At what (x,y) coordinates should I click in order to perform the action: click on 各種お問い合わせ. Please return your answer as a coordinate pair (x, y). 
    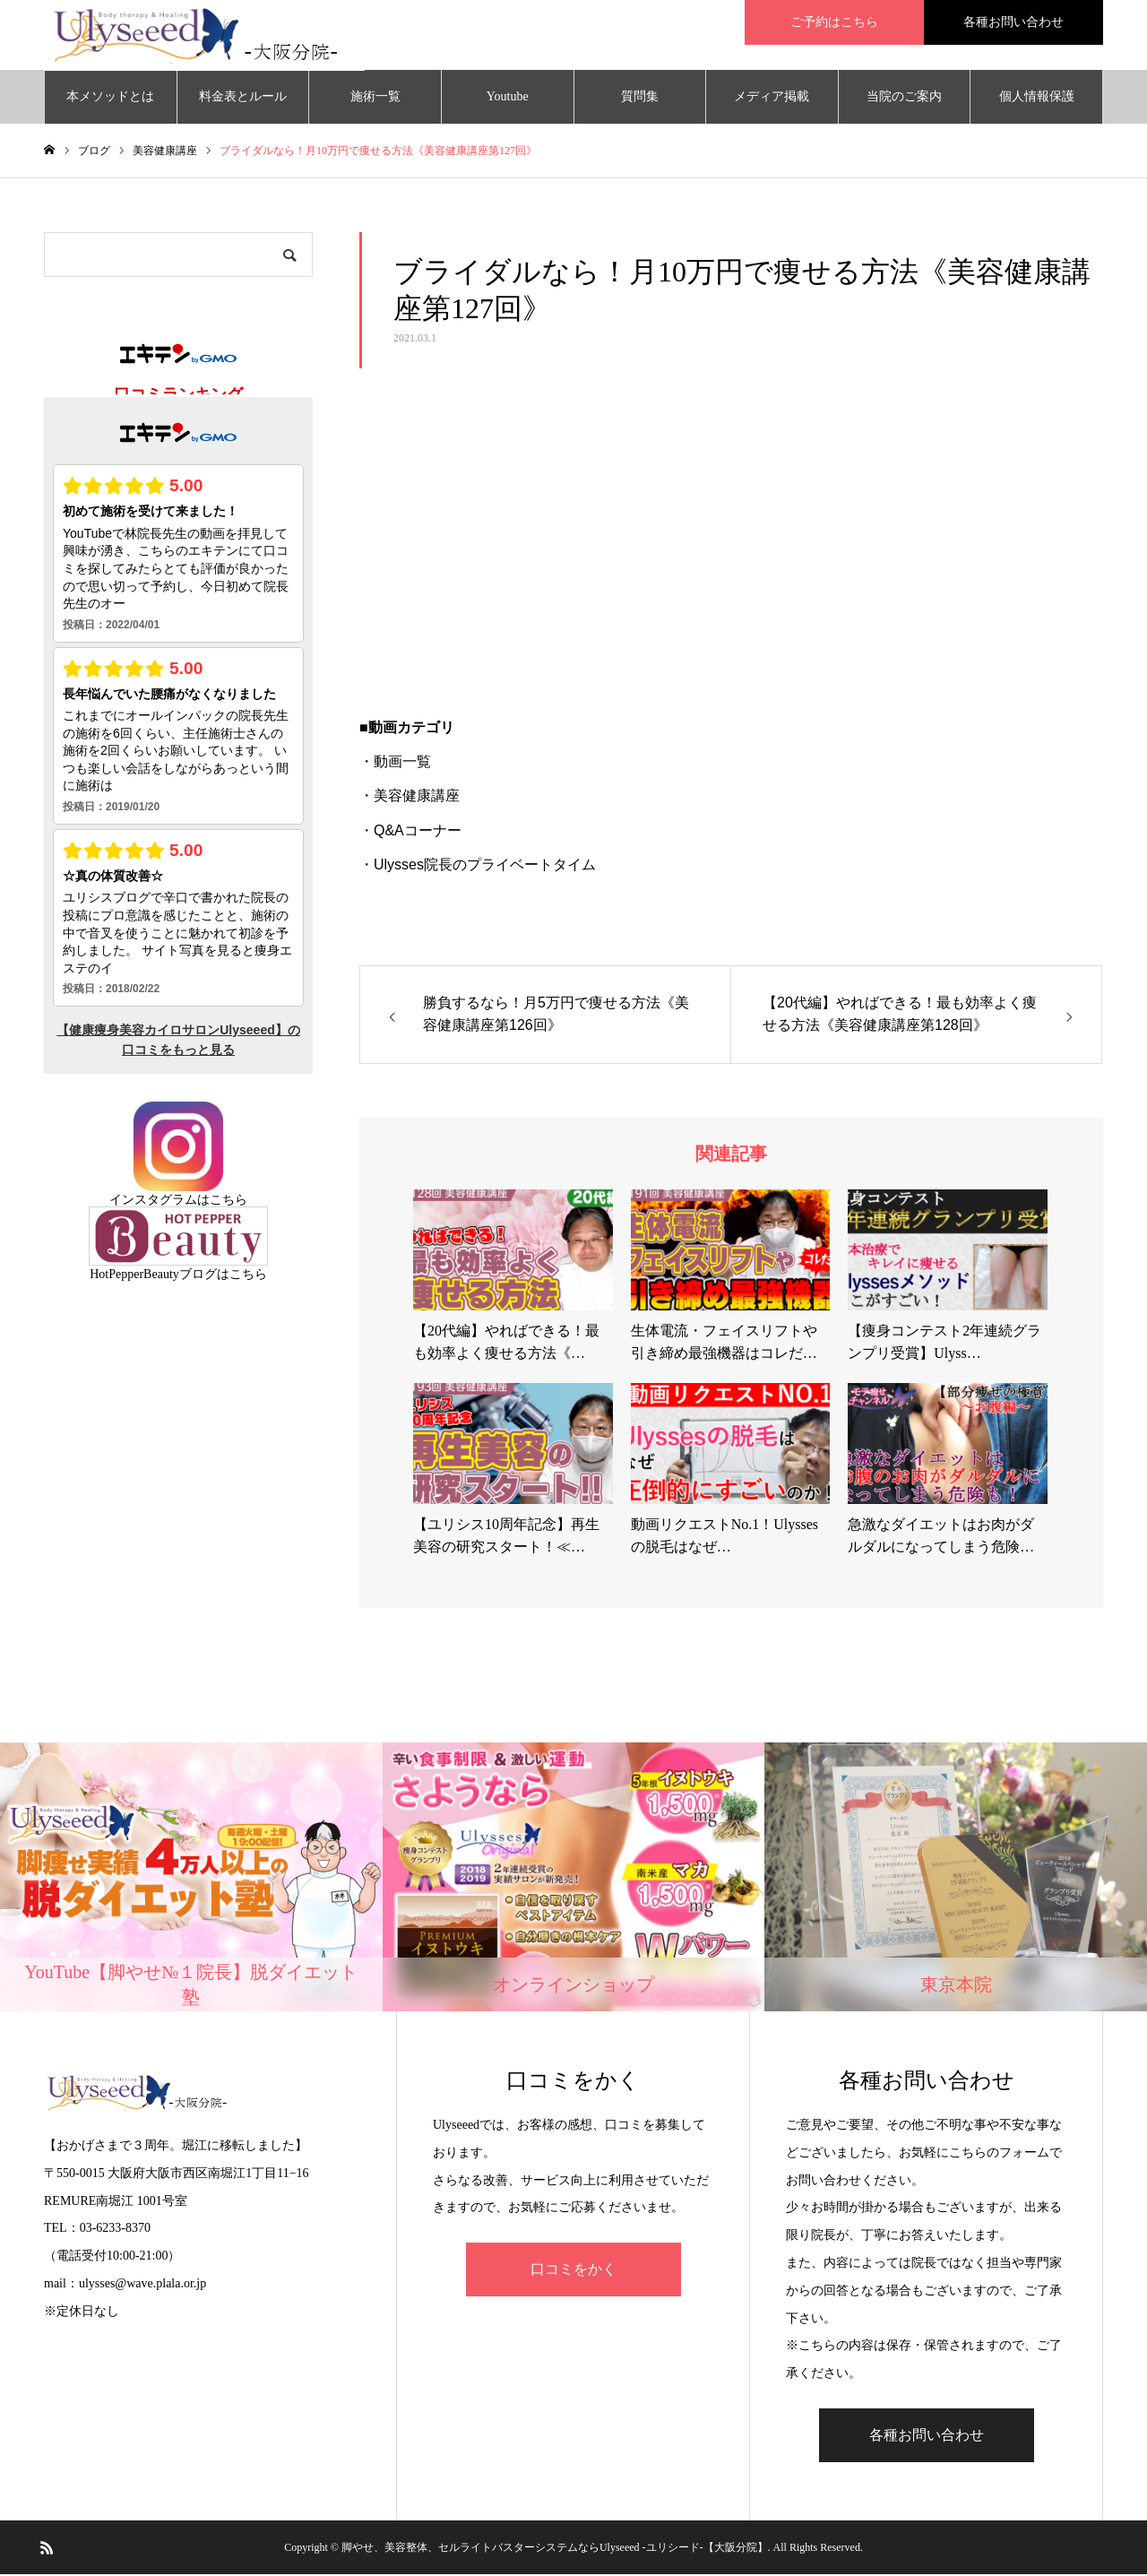
    Looking at the image, I should click on (1013, 22).